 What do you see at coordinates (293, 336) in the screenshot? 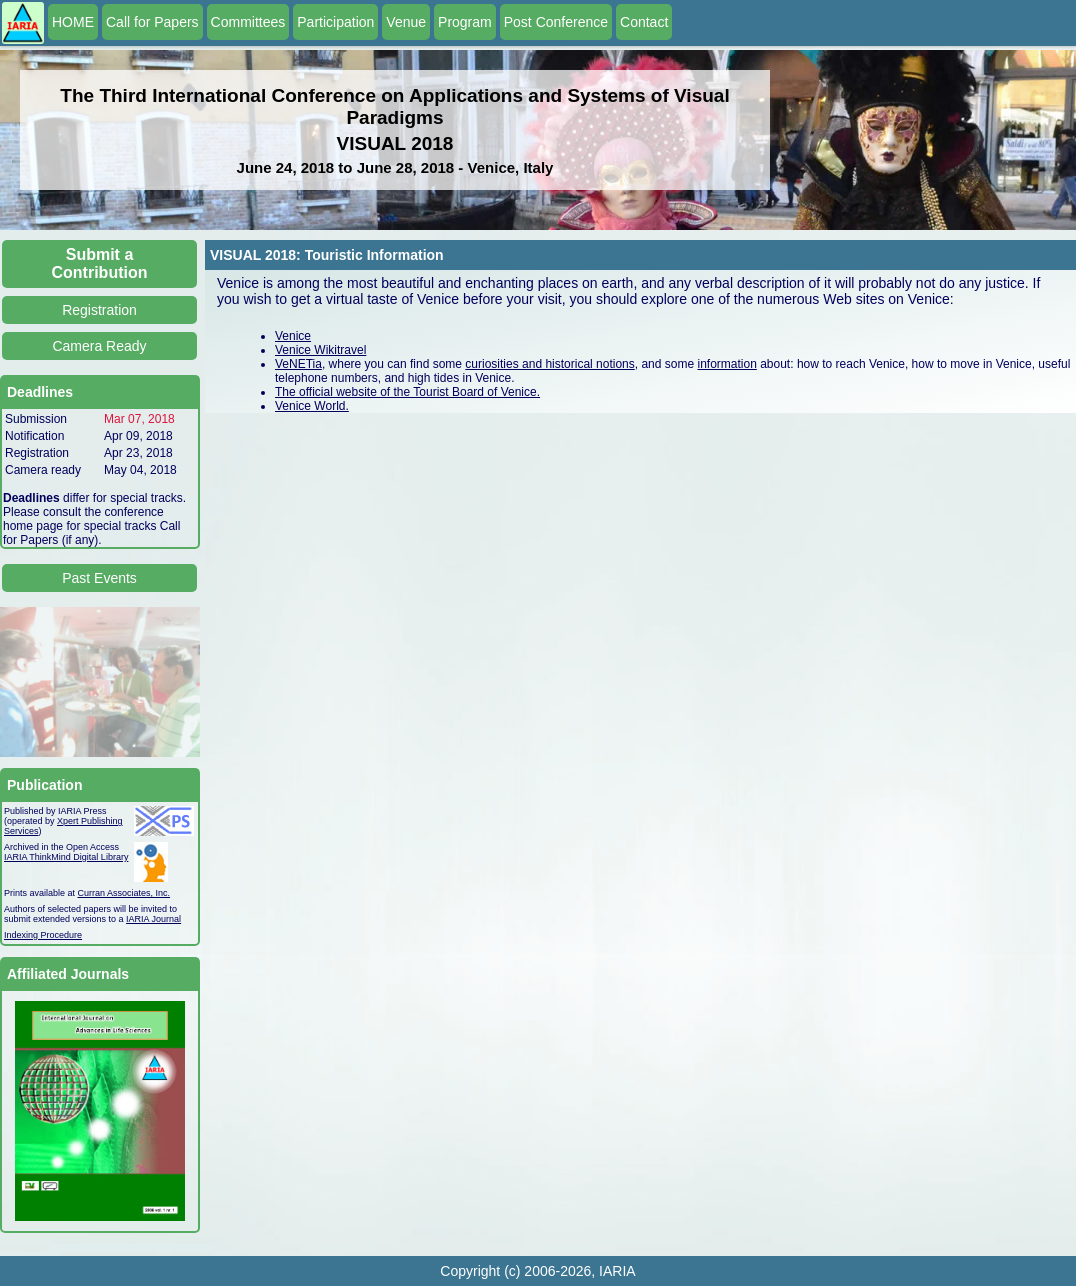
I see `Venice` at bounding box center [293, 336].